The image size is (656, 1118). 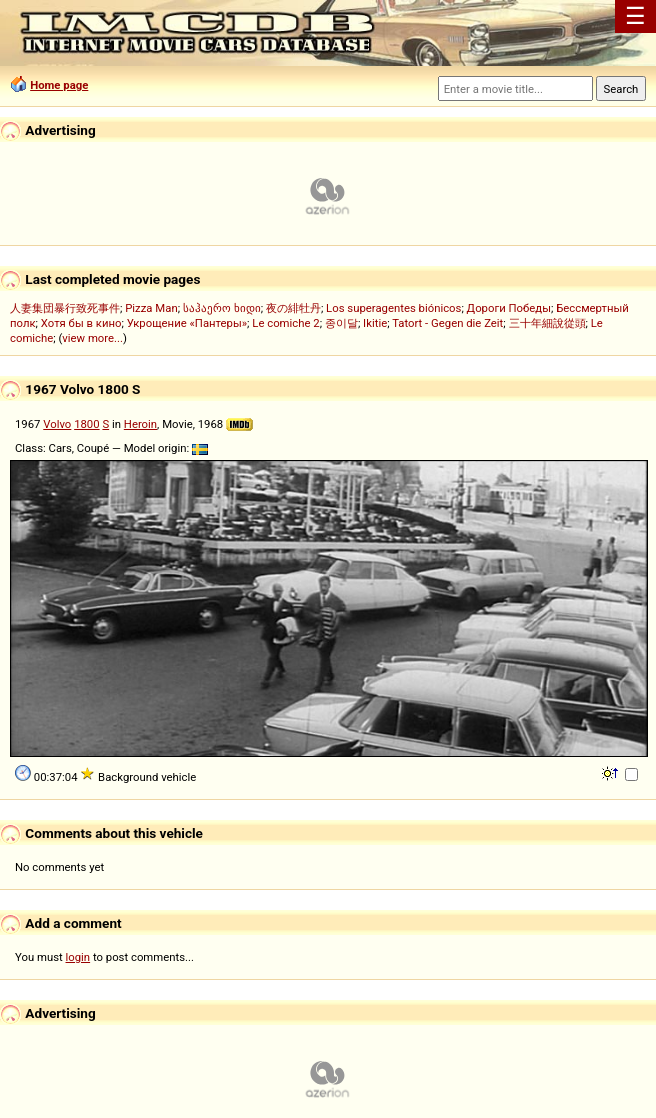 I want to click on Los superagentes biónicos, so click(x=393, y=308).